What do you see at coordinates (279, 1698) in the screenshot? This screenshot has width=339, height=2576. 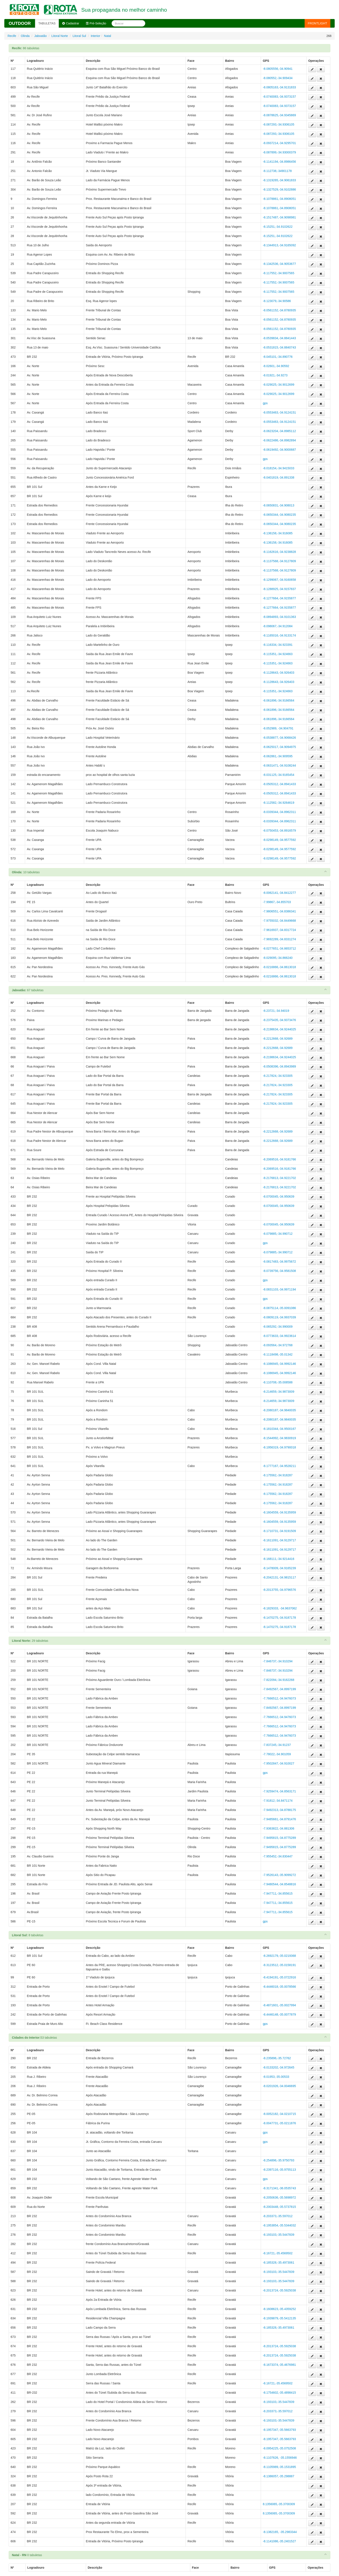 I see `-7.7666512,-34.9476073` at bounding box center [279, 1698].